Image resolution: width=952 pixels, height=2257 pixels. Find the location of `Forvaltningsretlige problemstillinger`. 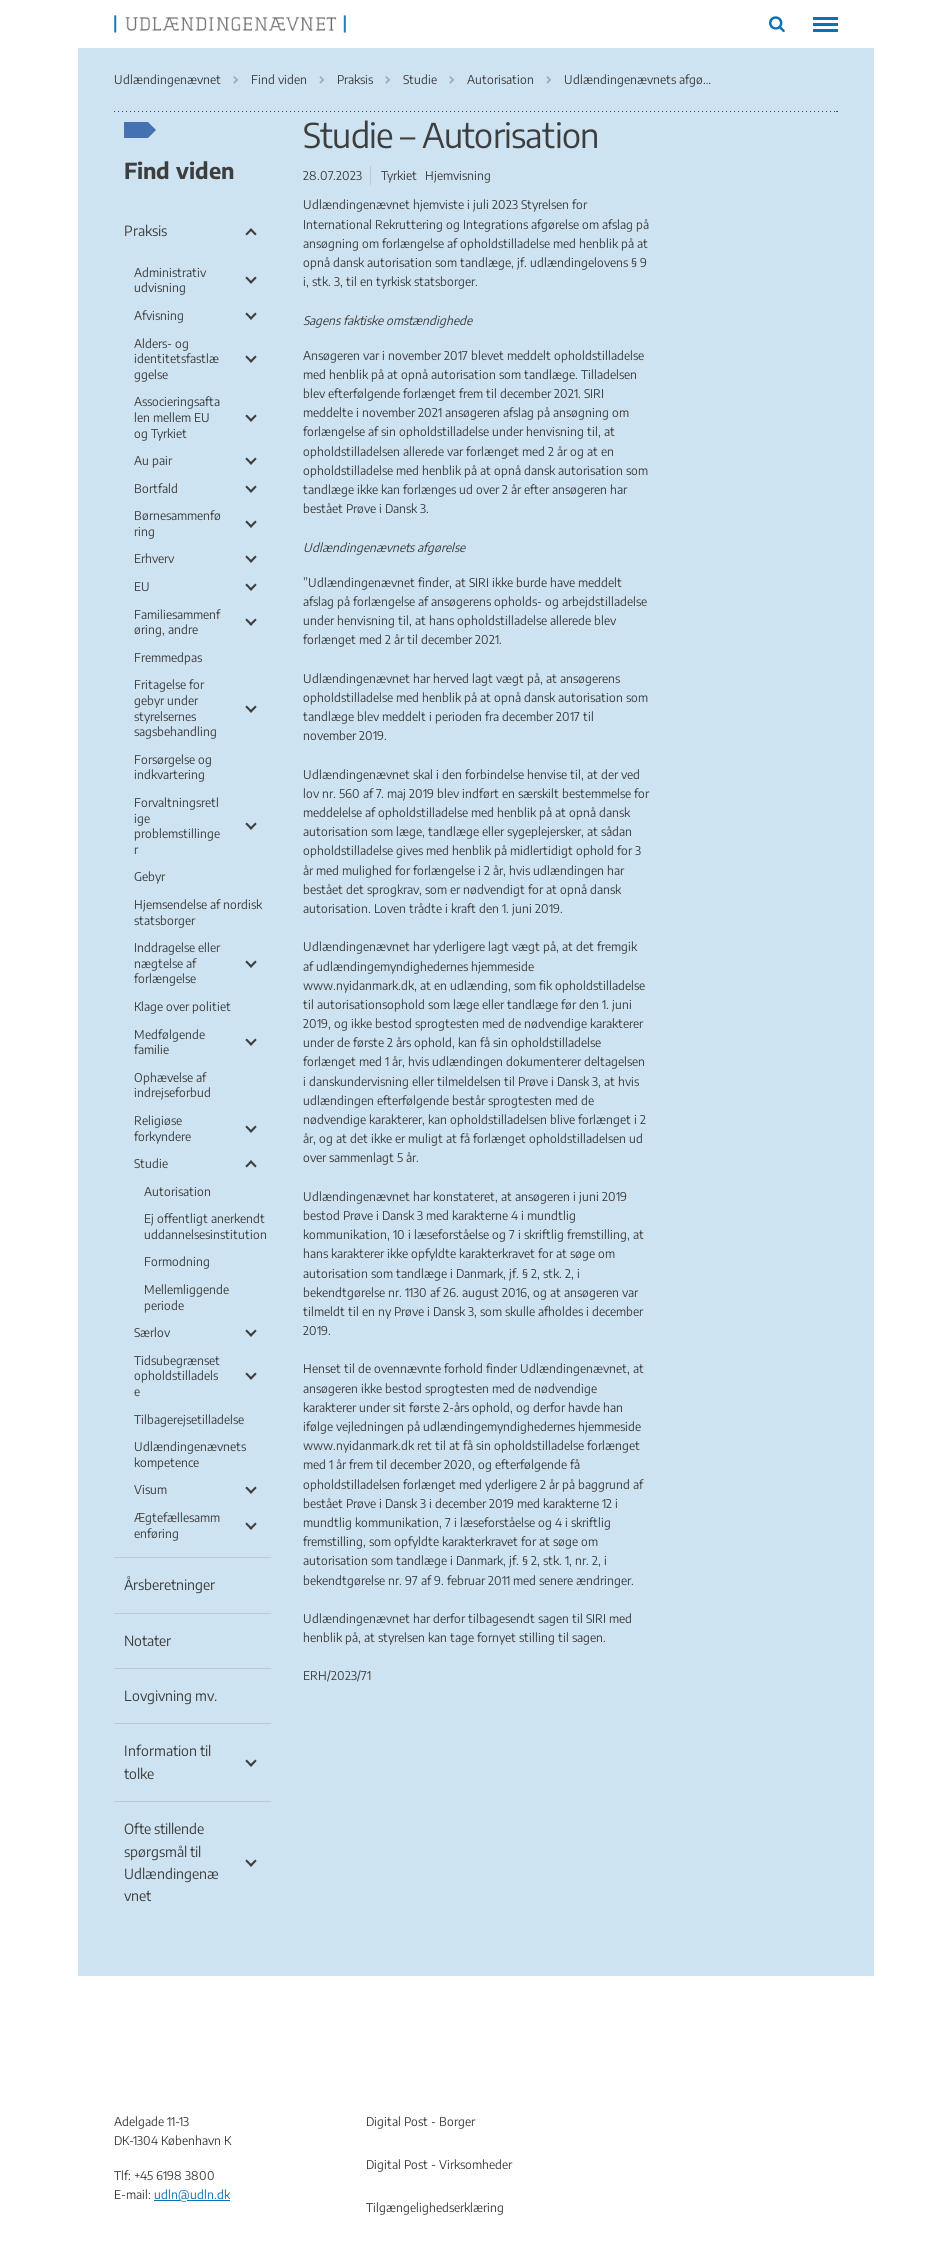

Forvaltningsretlige problemstillinger is located at coordinates (177, 826).